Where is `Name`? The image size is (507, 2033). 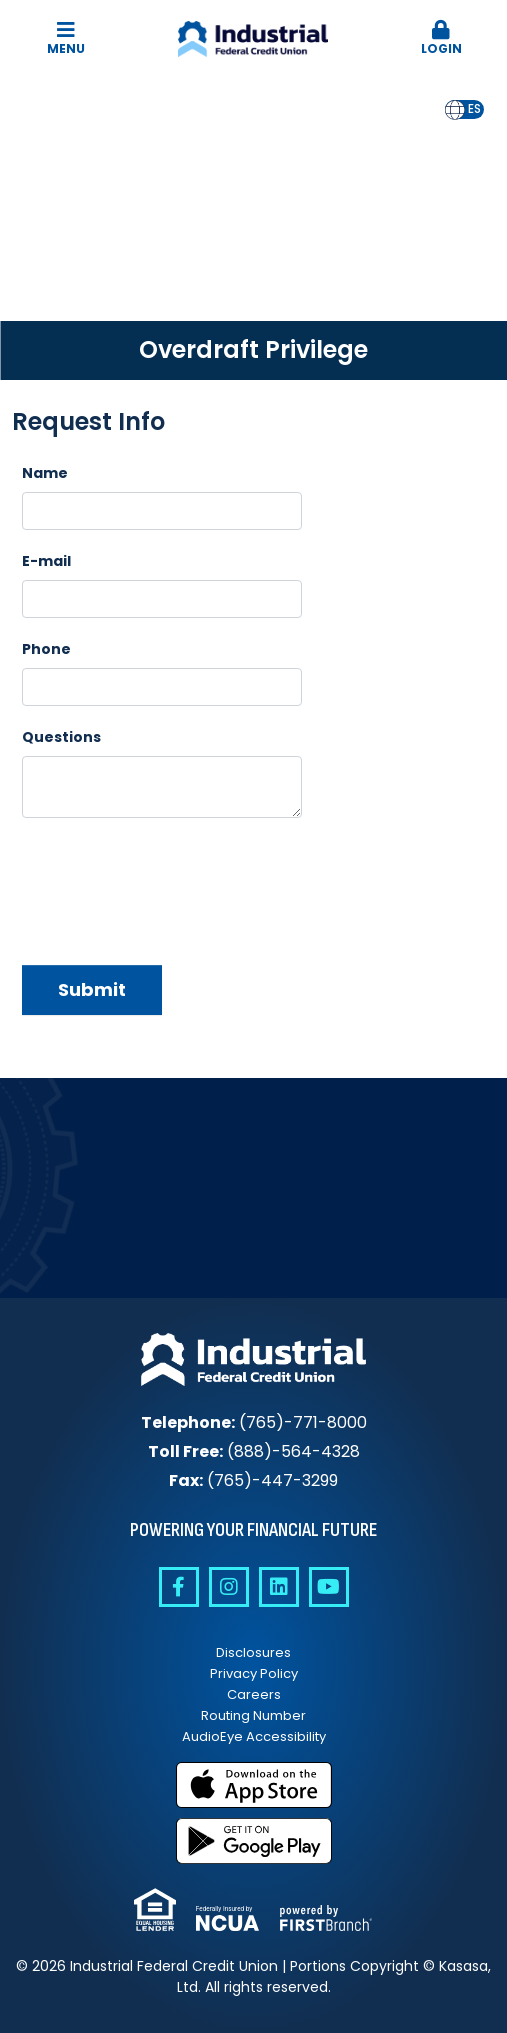 Name is located at coordinates (45, 473).